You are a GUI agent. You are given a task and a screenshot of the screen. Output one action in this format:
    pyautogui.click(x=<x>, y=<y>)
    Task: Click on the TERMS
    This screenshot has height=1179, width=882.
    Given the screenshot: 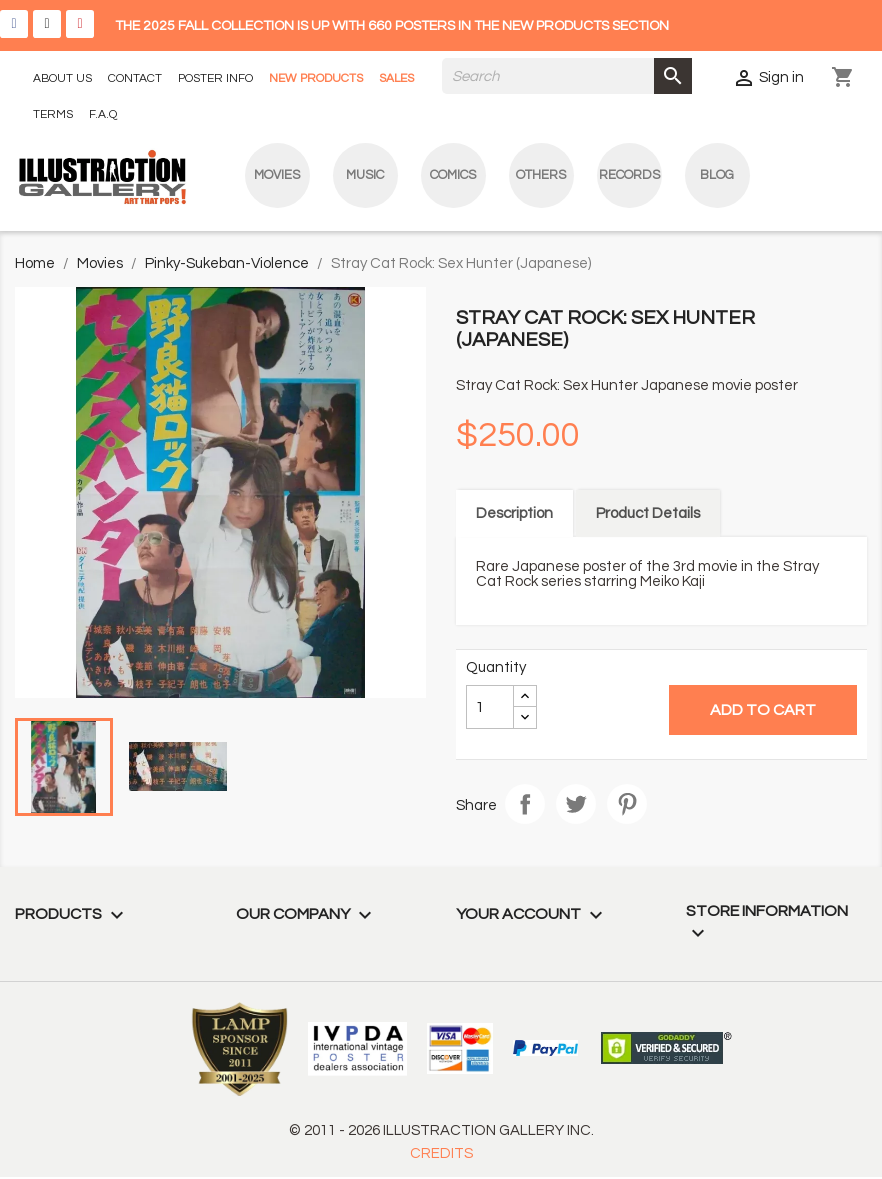 What is the action you would take?
    pyautogui.click(x=53, y=114)
    